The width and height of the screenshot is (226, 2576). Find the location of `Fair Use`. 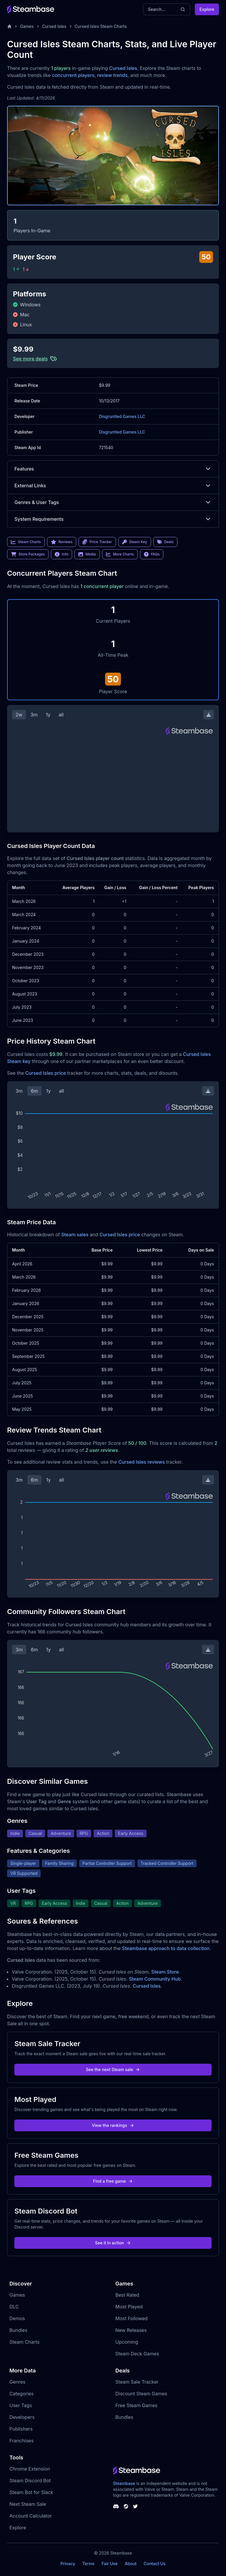

Fair Use is located at coordinates (110, 2563).